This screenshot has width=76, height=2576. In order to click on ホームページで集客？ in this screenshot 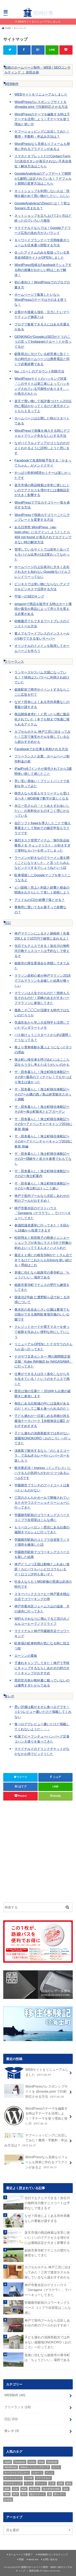, I will do `click(21, 2554)`.